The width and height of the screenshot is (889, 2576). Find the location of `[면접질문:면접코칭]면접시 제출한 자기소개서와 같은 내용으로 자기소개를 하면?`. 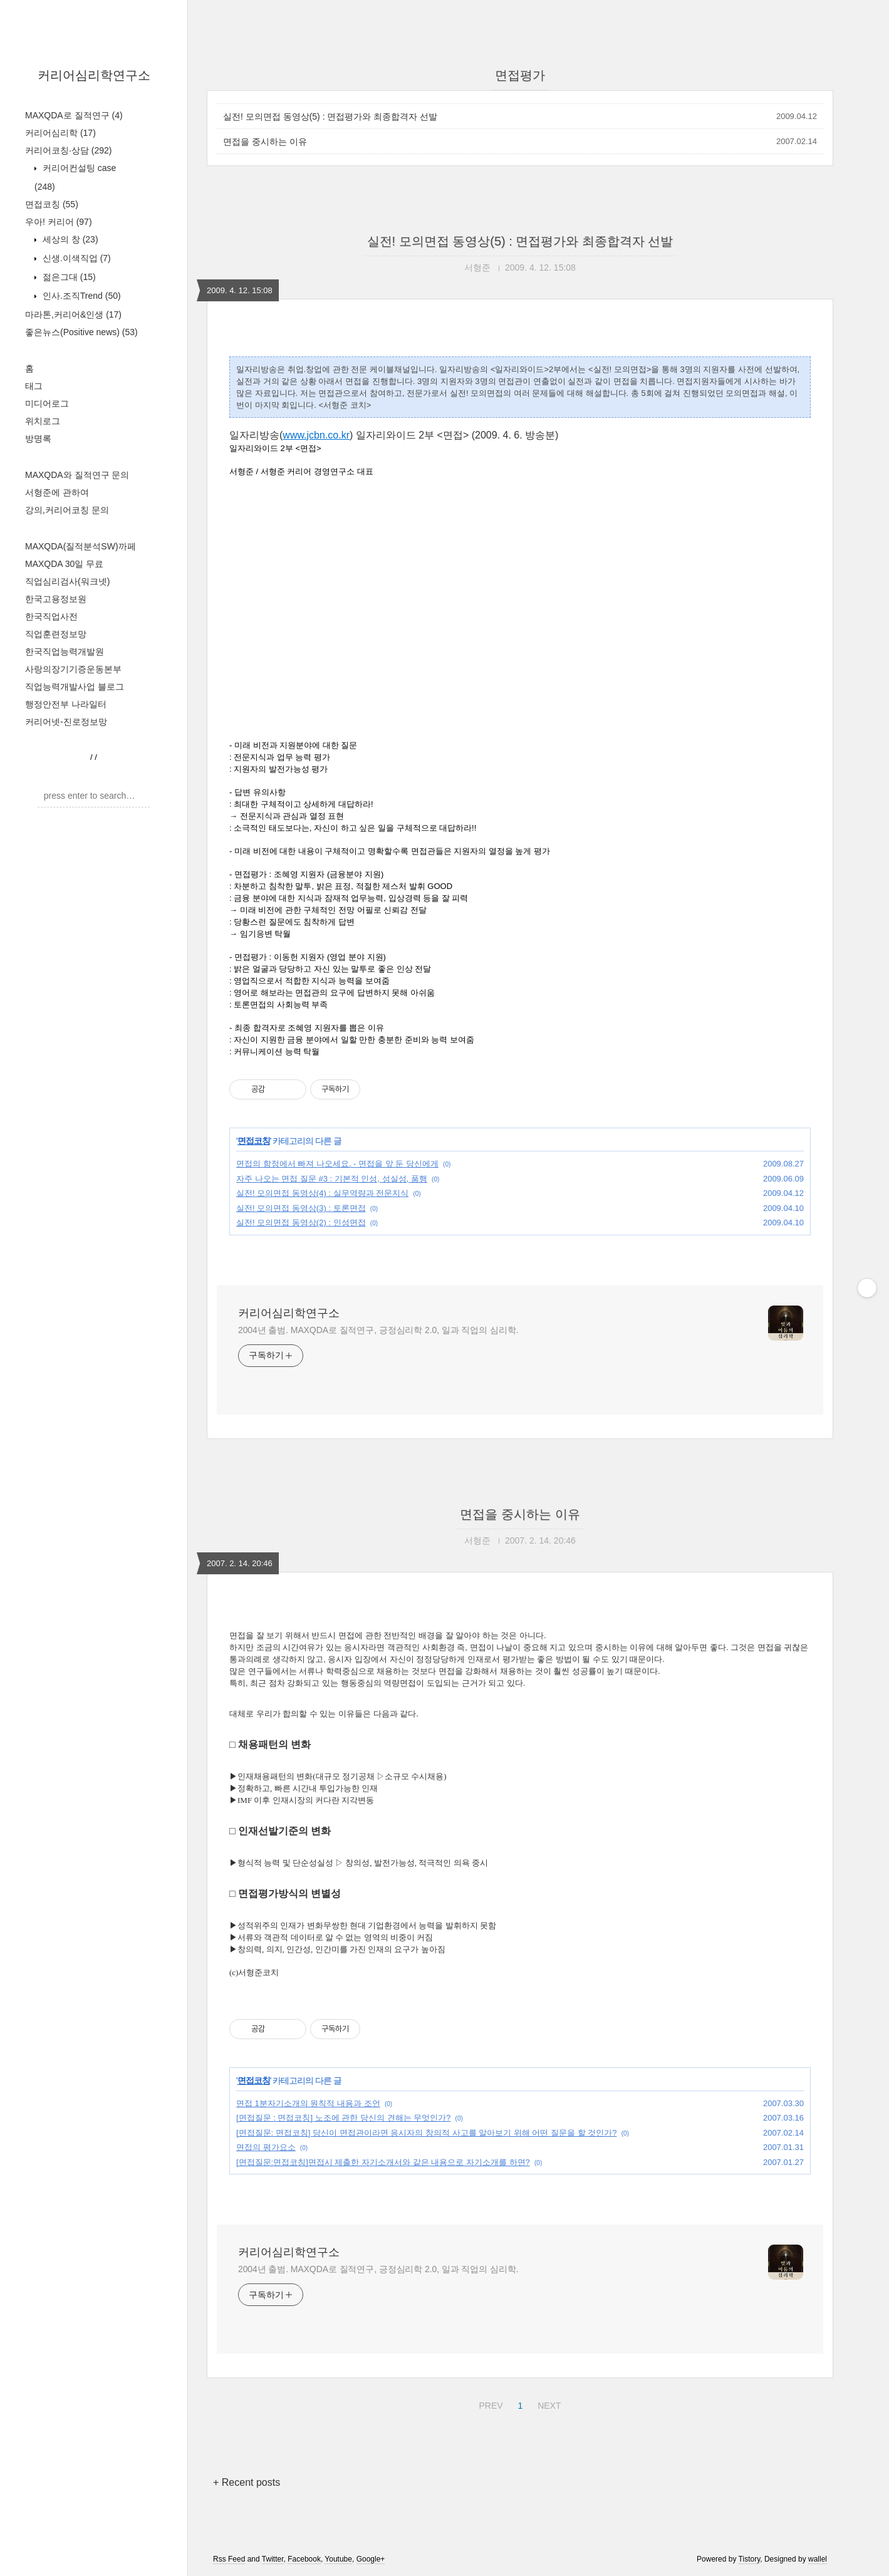

[면접질문:면접코칭]면접시 제출한 자기소개서와 같은 내용으로 자기소개를 하면? is located at coordinates (383, 2162).